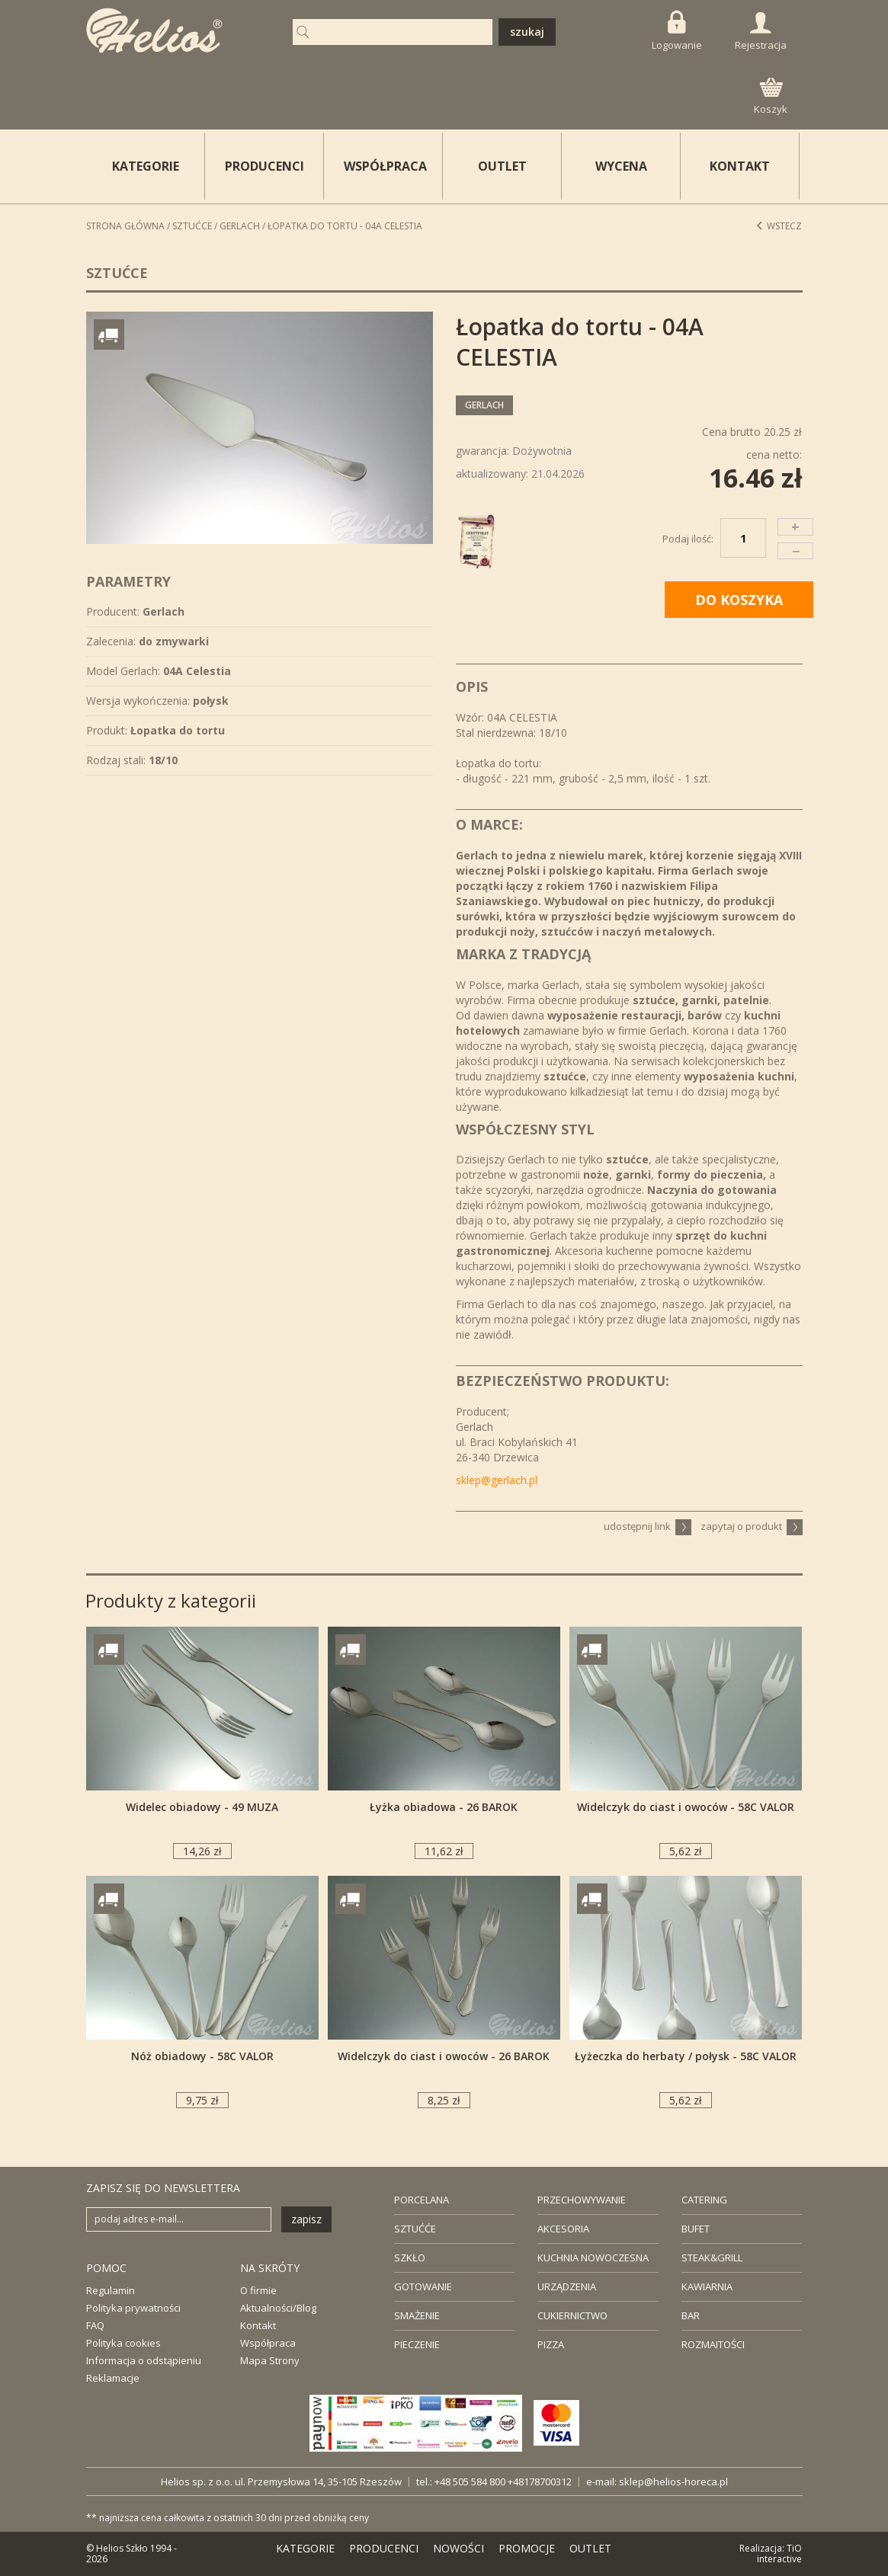 Image resolution: width=888 pixels, height=2576 pixels. I want to click on Nóż obiadowy - 58C VALOR, so click(202, 2056).